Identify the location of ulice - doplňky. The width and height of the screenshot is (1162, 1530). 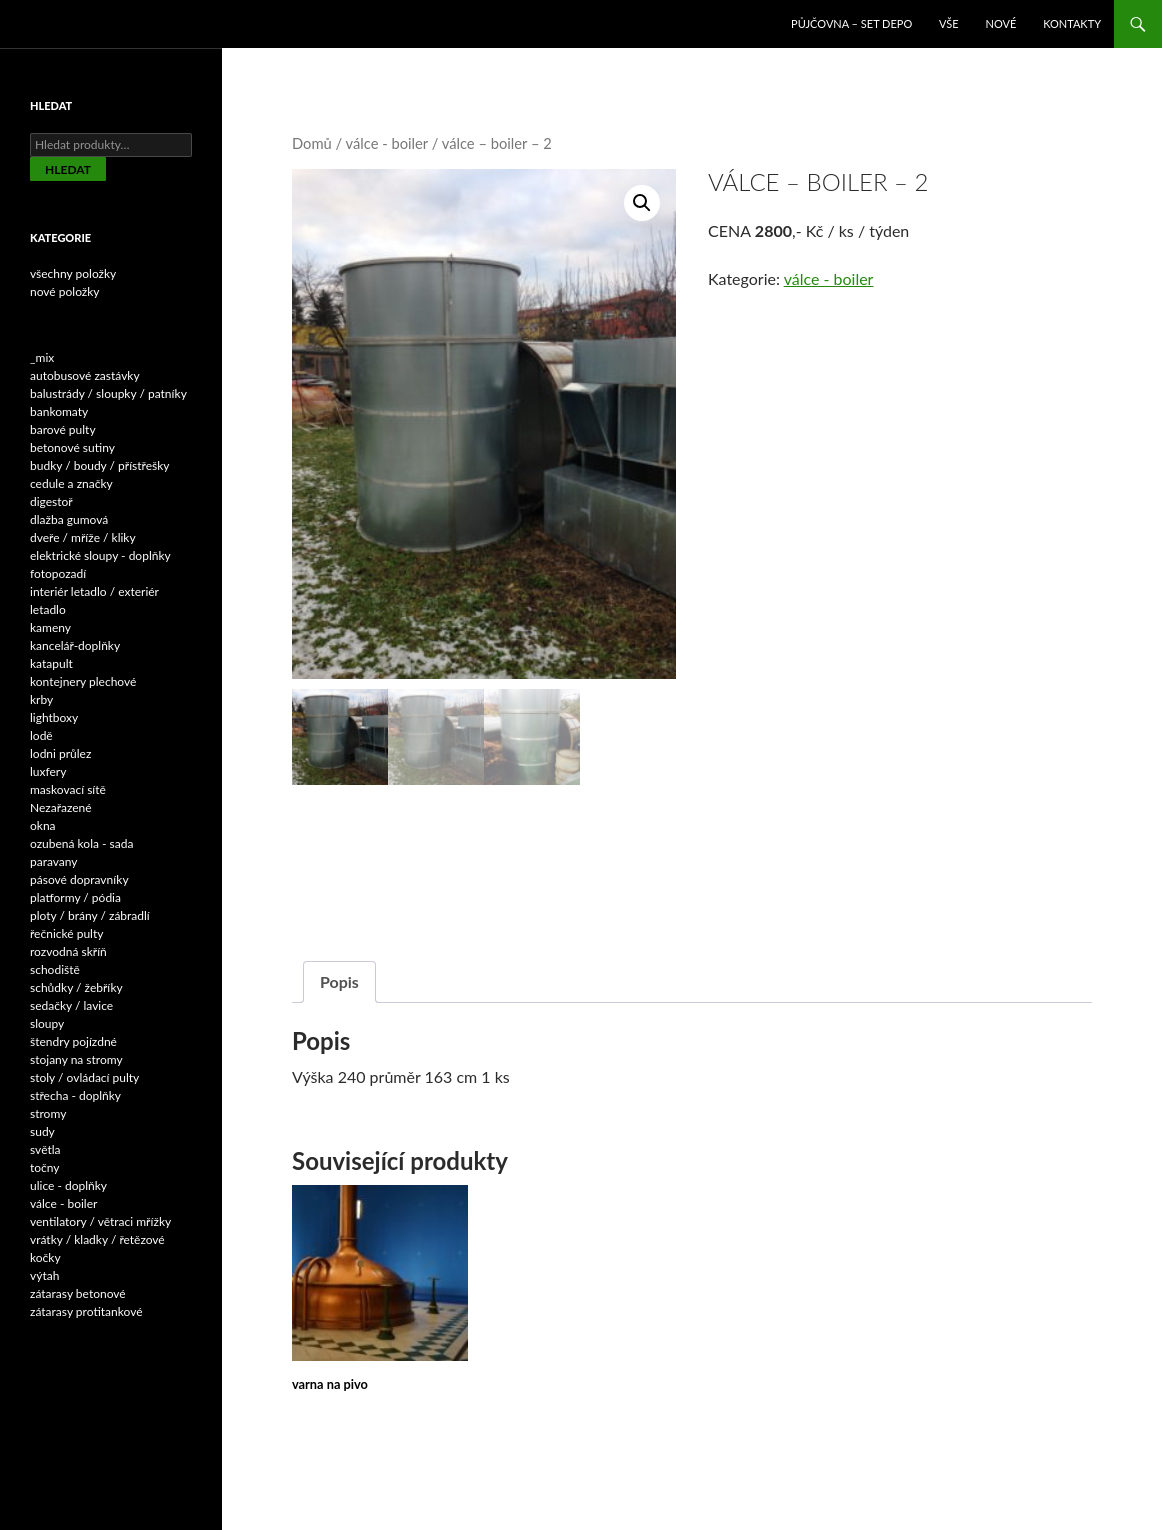
(68, 1185).